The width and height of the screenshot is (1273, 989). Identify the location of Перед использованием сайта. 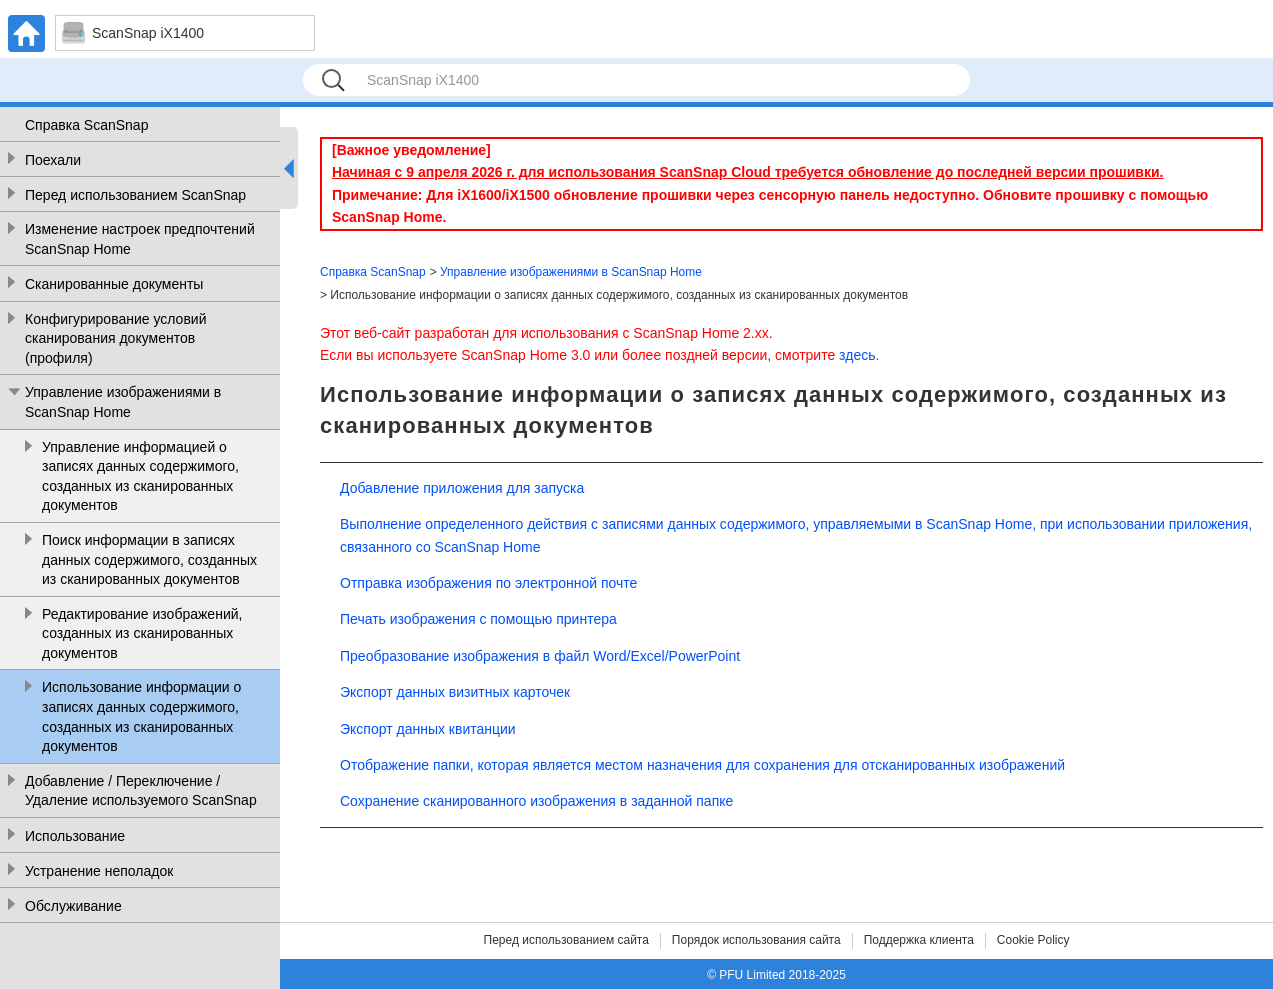
(566, 940).